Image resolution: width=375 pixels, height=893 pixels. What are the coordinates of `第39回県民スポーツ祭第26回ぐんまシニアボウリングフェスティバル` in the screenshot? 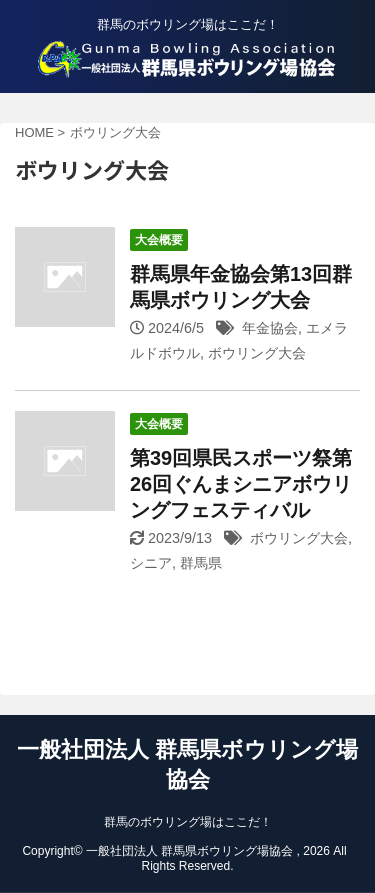 It's located at (241, 484).